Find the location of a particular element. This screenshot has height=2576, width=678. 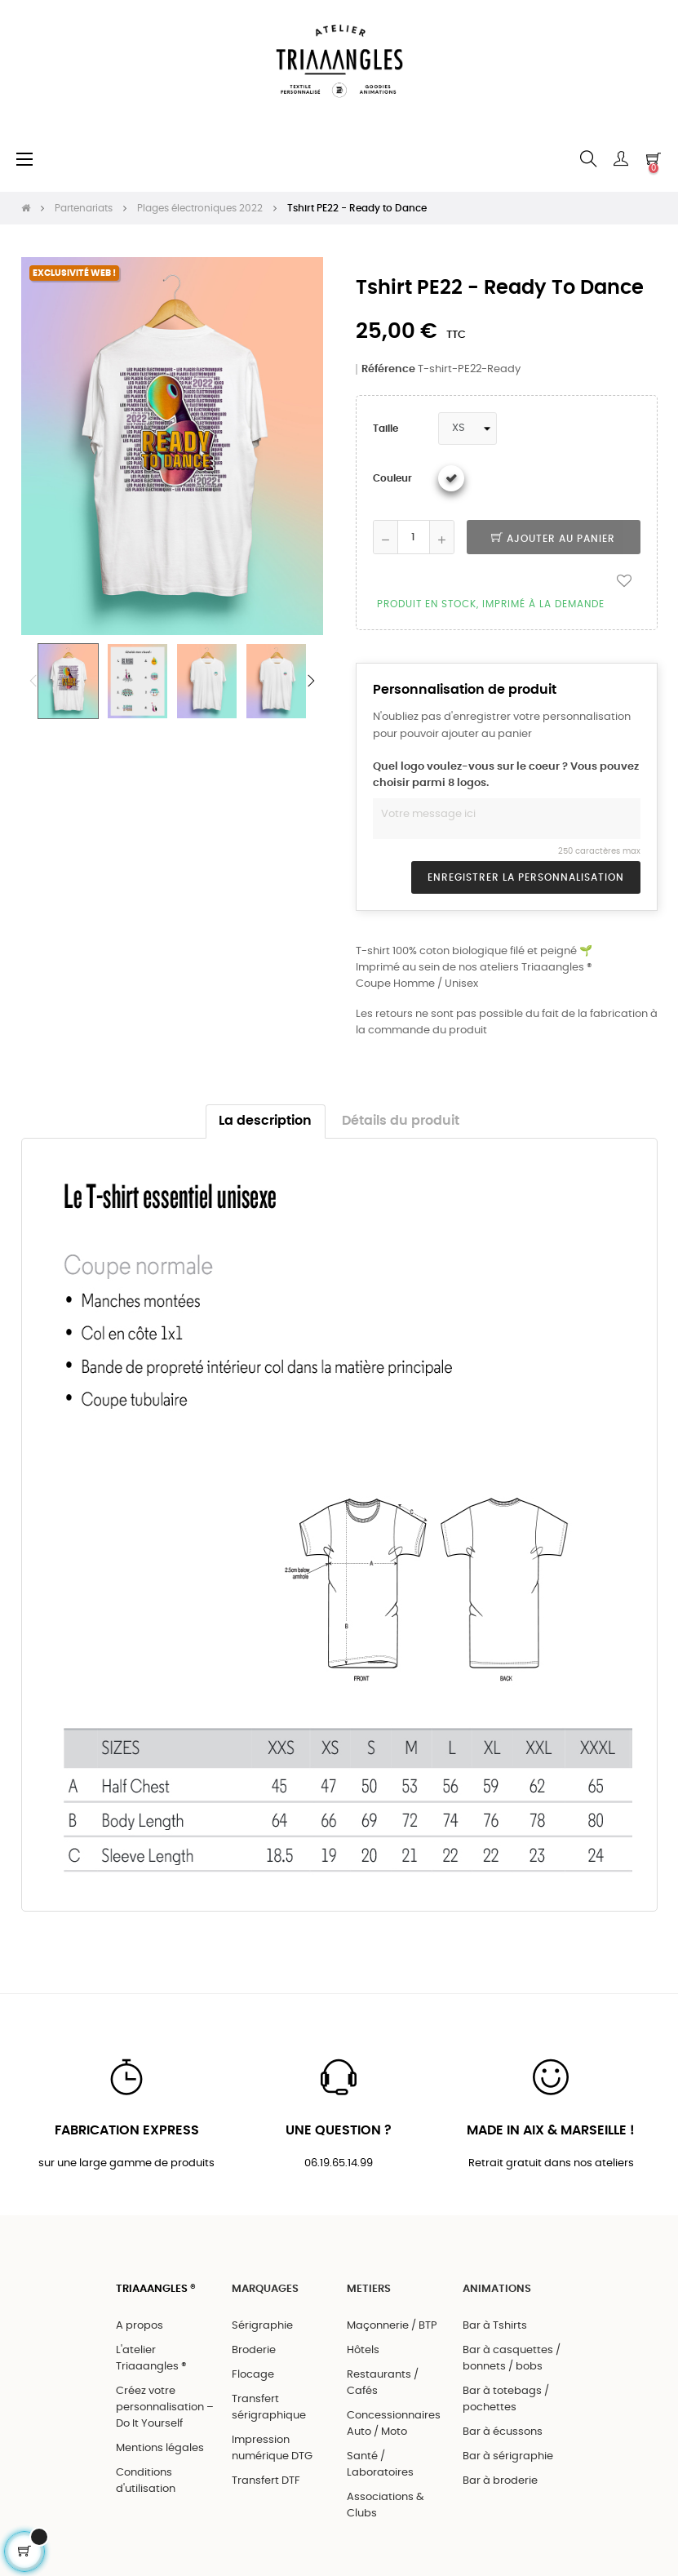

Maçonnerie / BTP is located at coordinates (392, 2326).